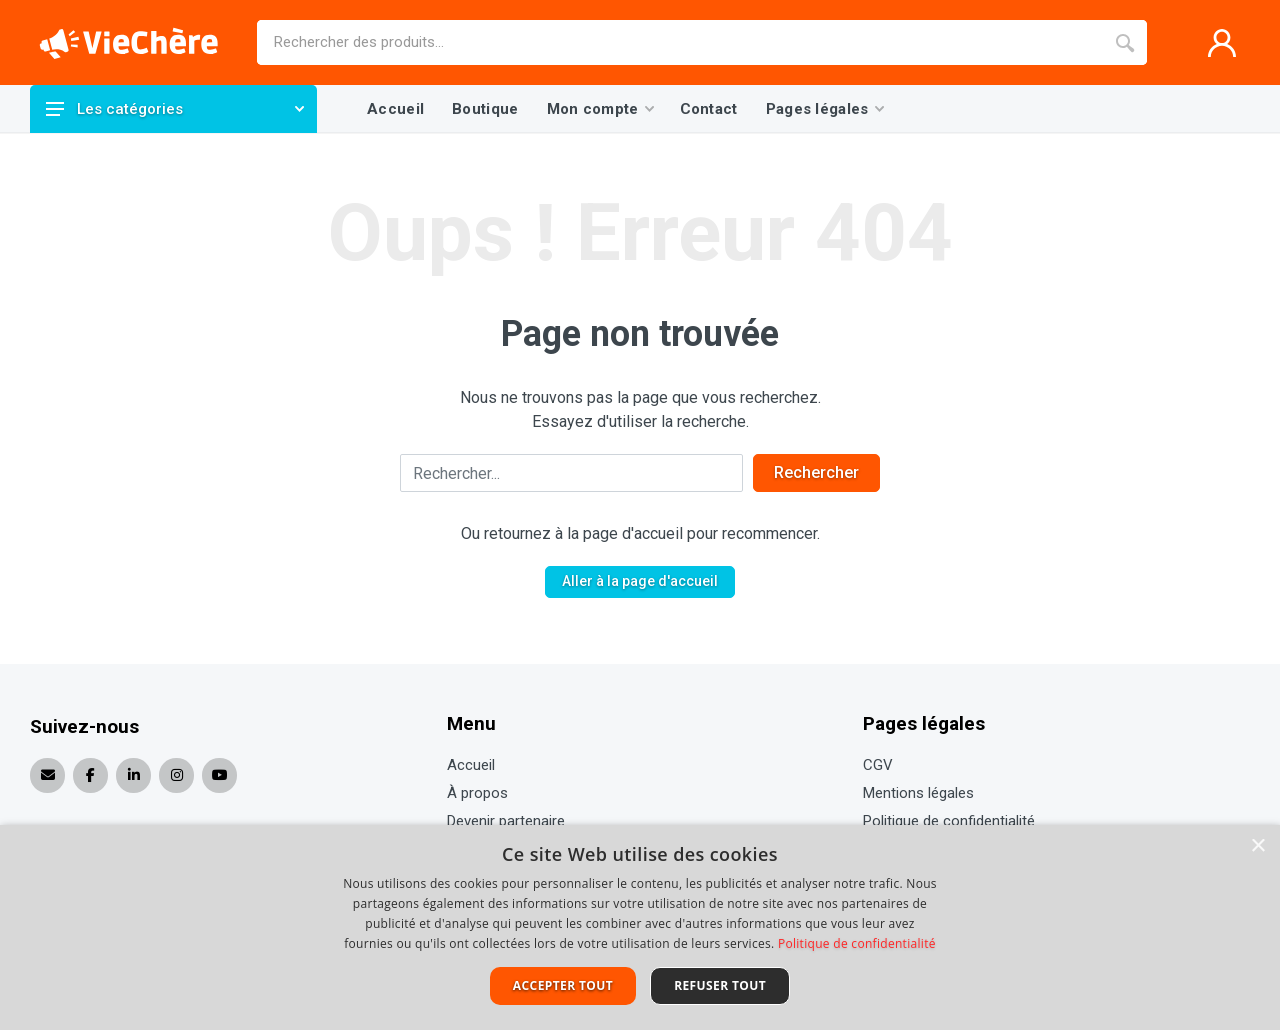 The image size is (1280, 1030). I want to click on À propos, so click(477, 793).